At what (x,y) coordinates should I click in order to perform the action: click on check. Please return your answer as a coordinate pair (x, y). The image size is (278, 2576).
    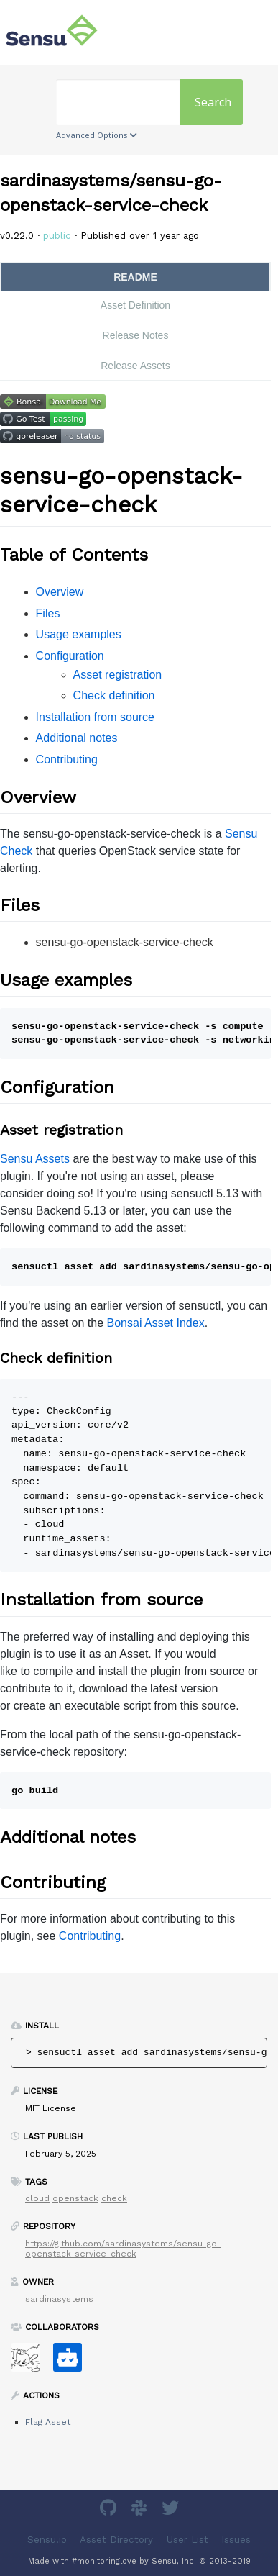
    Looking at the image, I should click on (114, 2198).